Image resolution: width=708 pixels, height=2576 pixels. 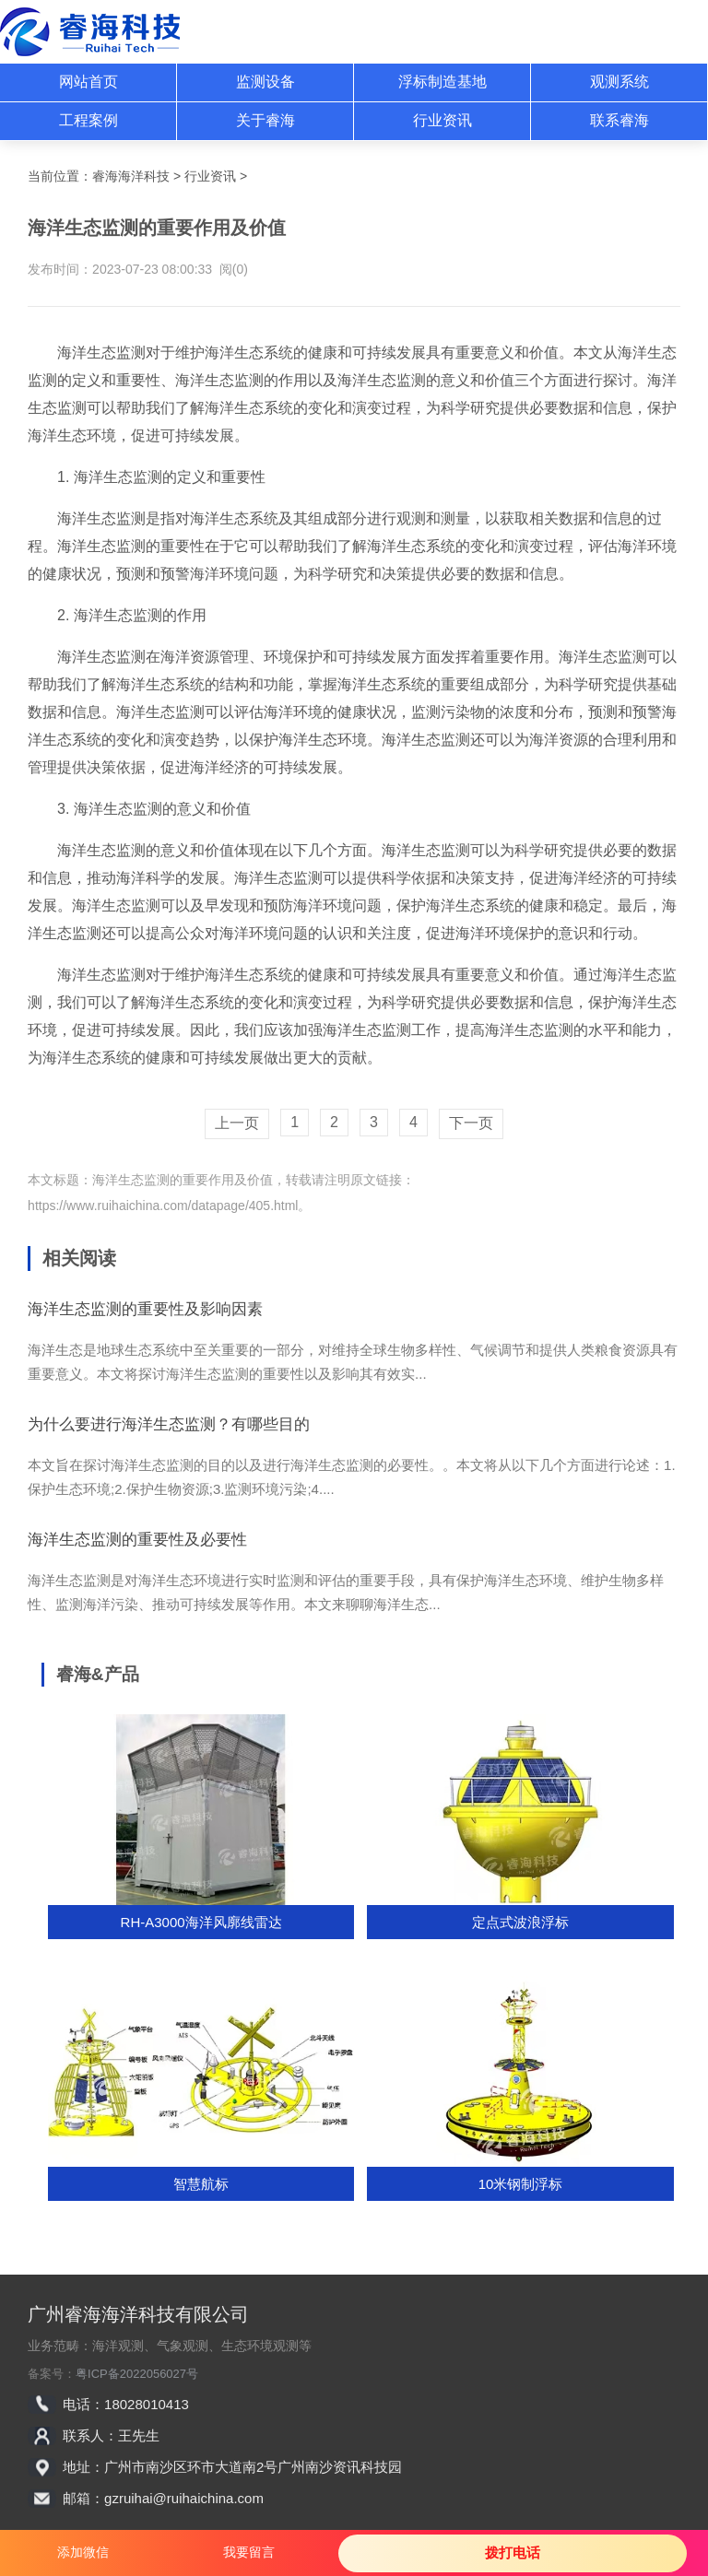 What do you see at coordinates (471, 1123) in the screenshot?
I see `下一页` at bounding box center [471, 1123].